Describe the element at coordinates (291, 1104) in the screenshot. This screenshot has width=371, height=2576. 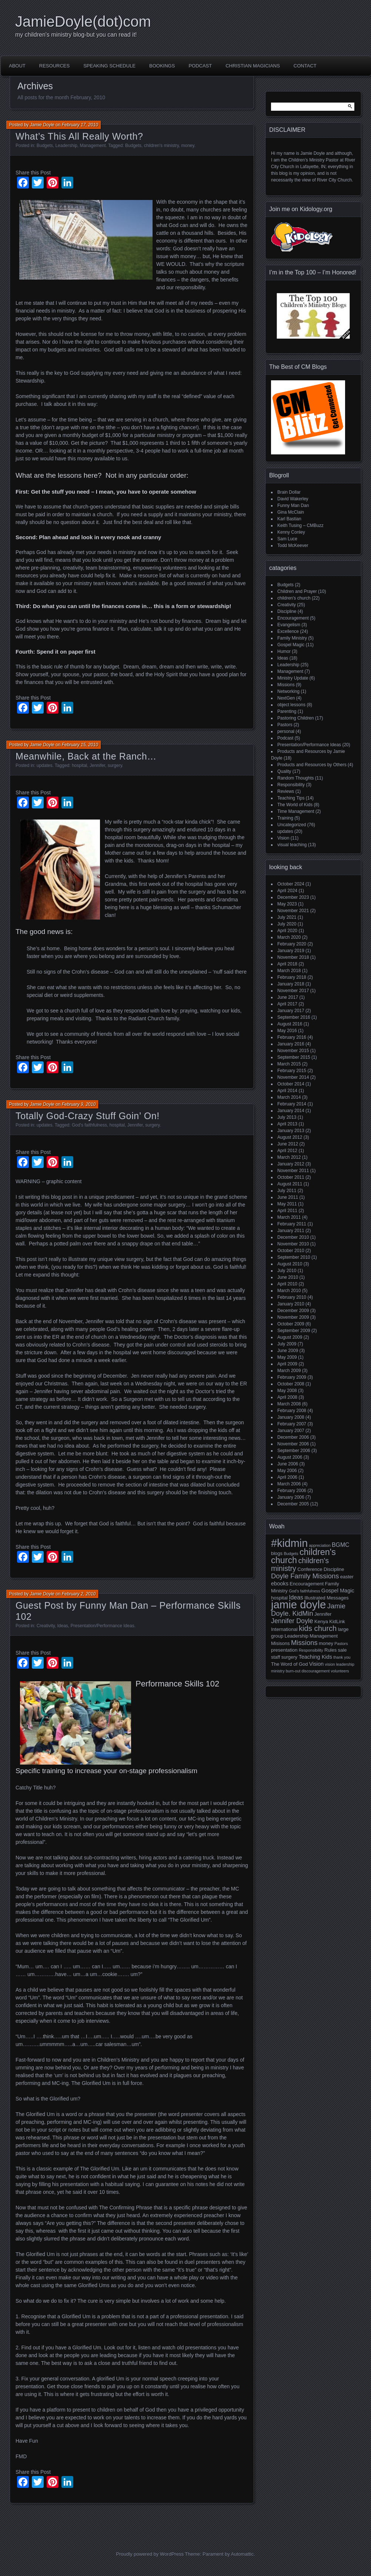
I see `February 2014` at that location.